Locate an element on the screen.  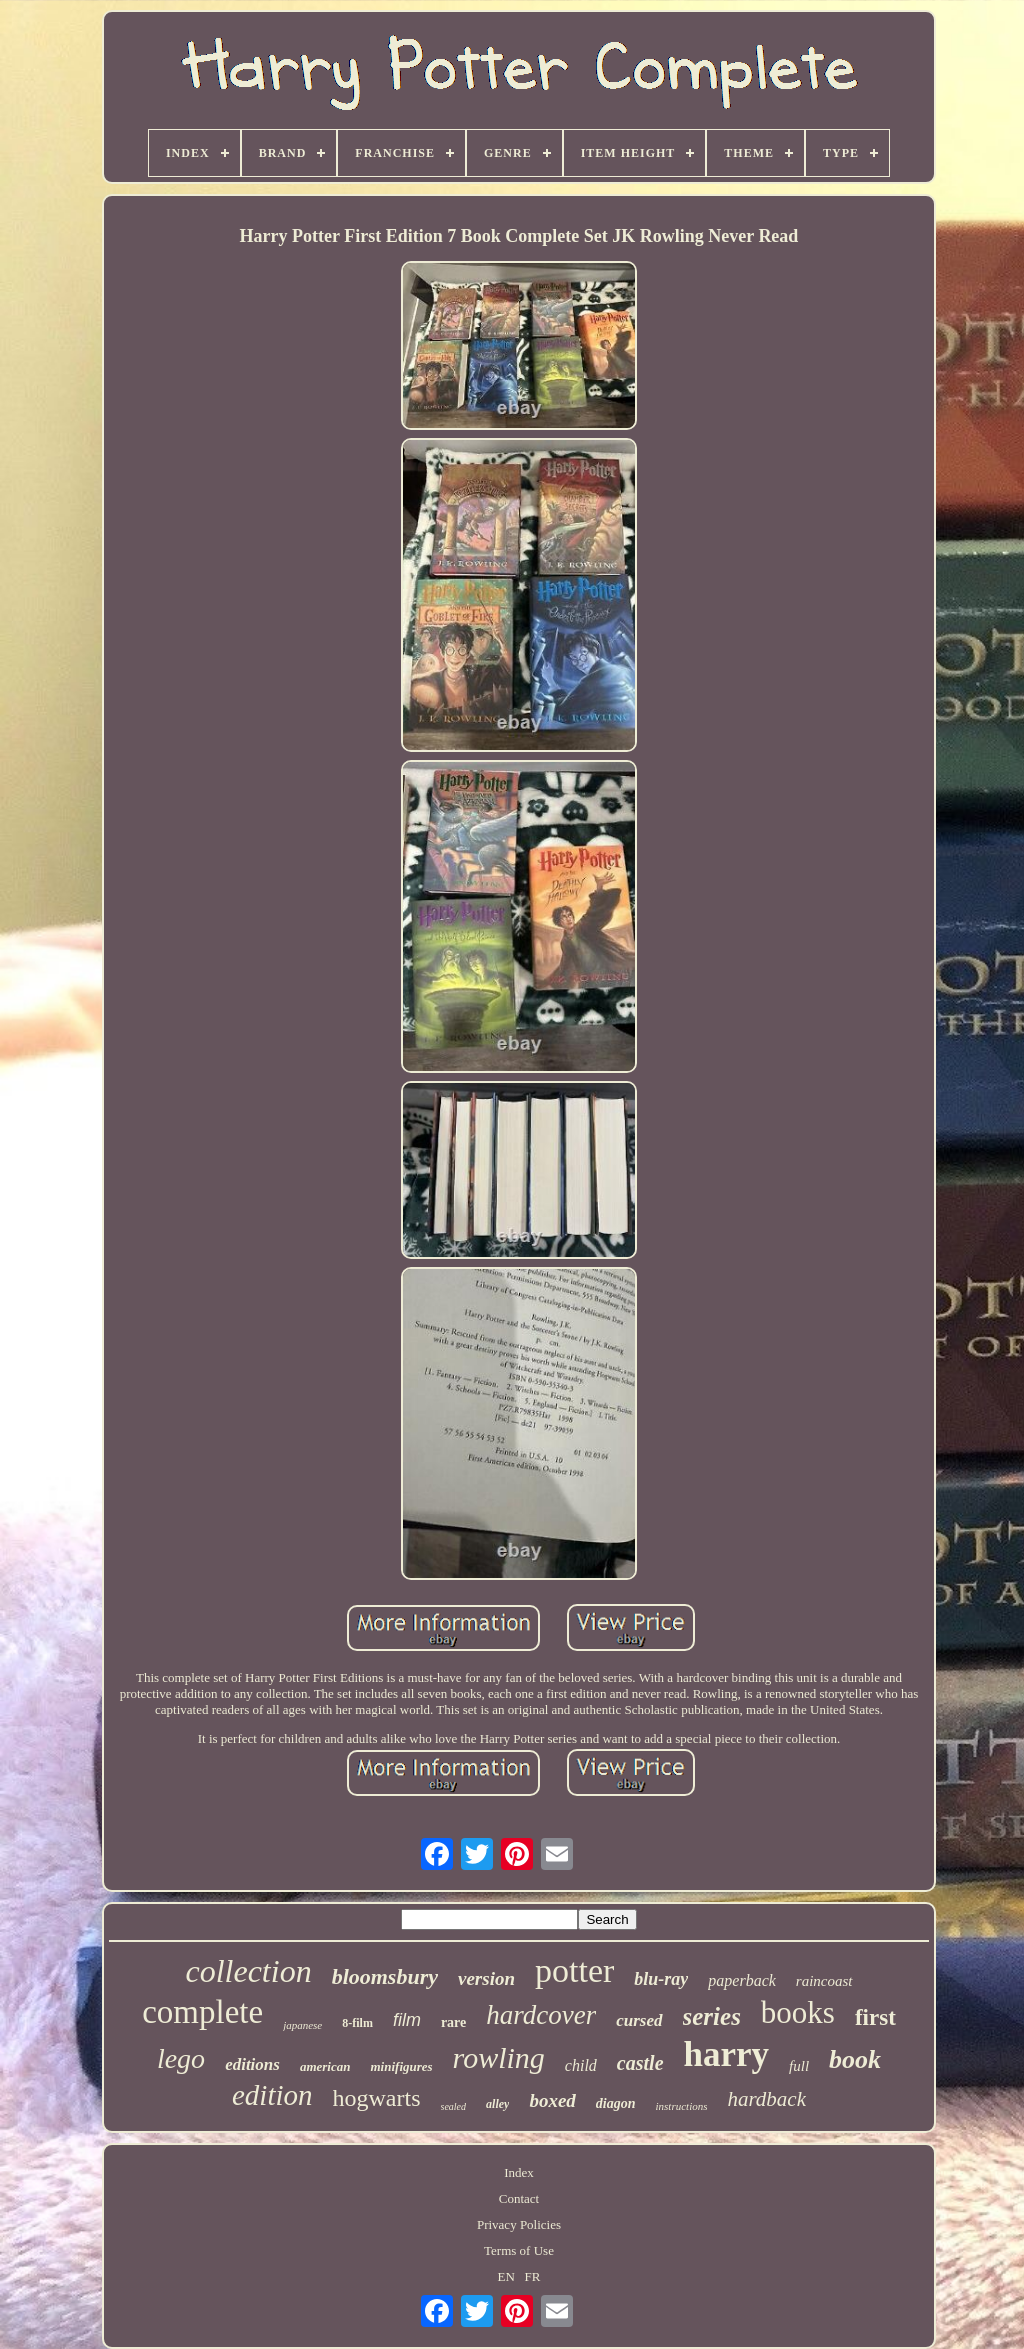
collection is located at coordinates (248, 1971).